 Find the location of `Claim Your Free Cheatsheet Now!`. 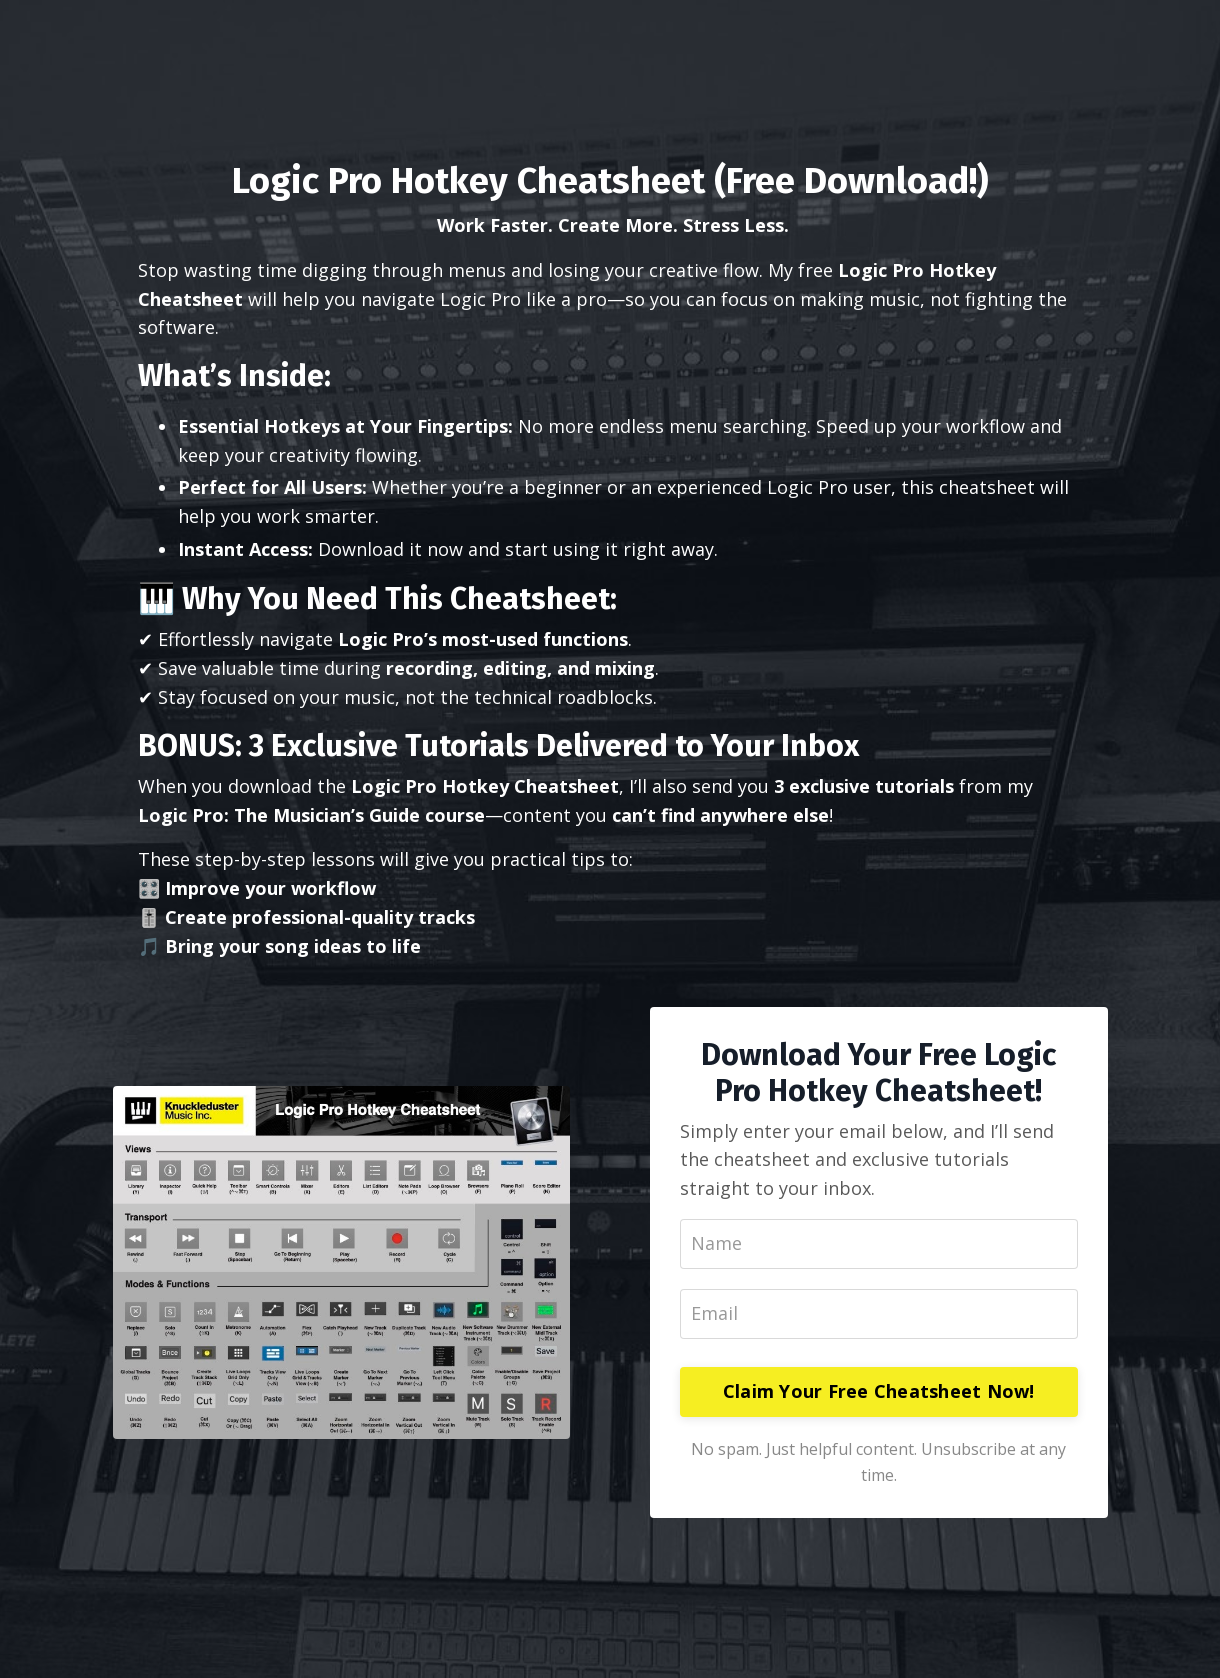

Claim Your Free Cheatsheet Now! is located at coordinates (879, 1391).